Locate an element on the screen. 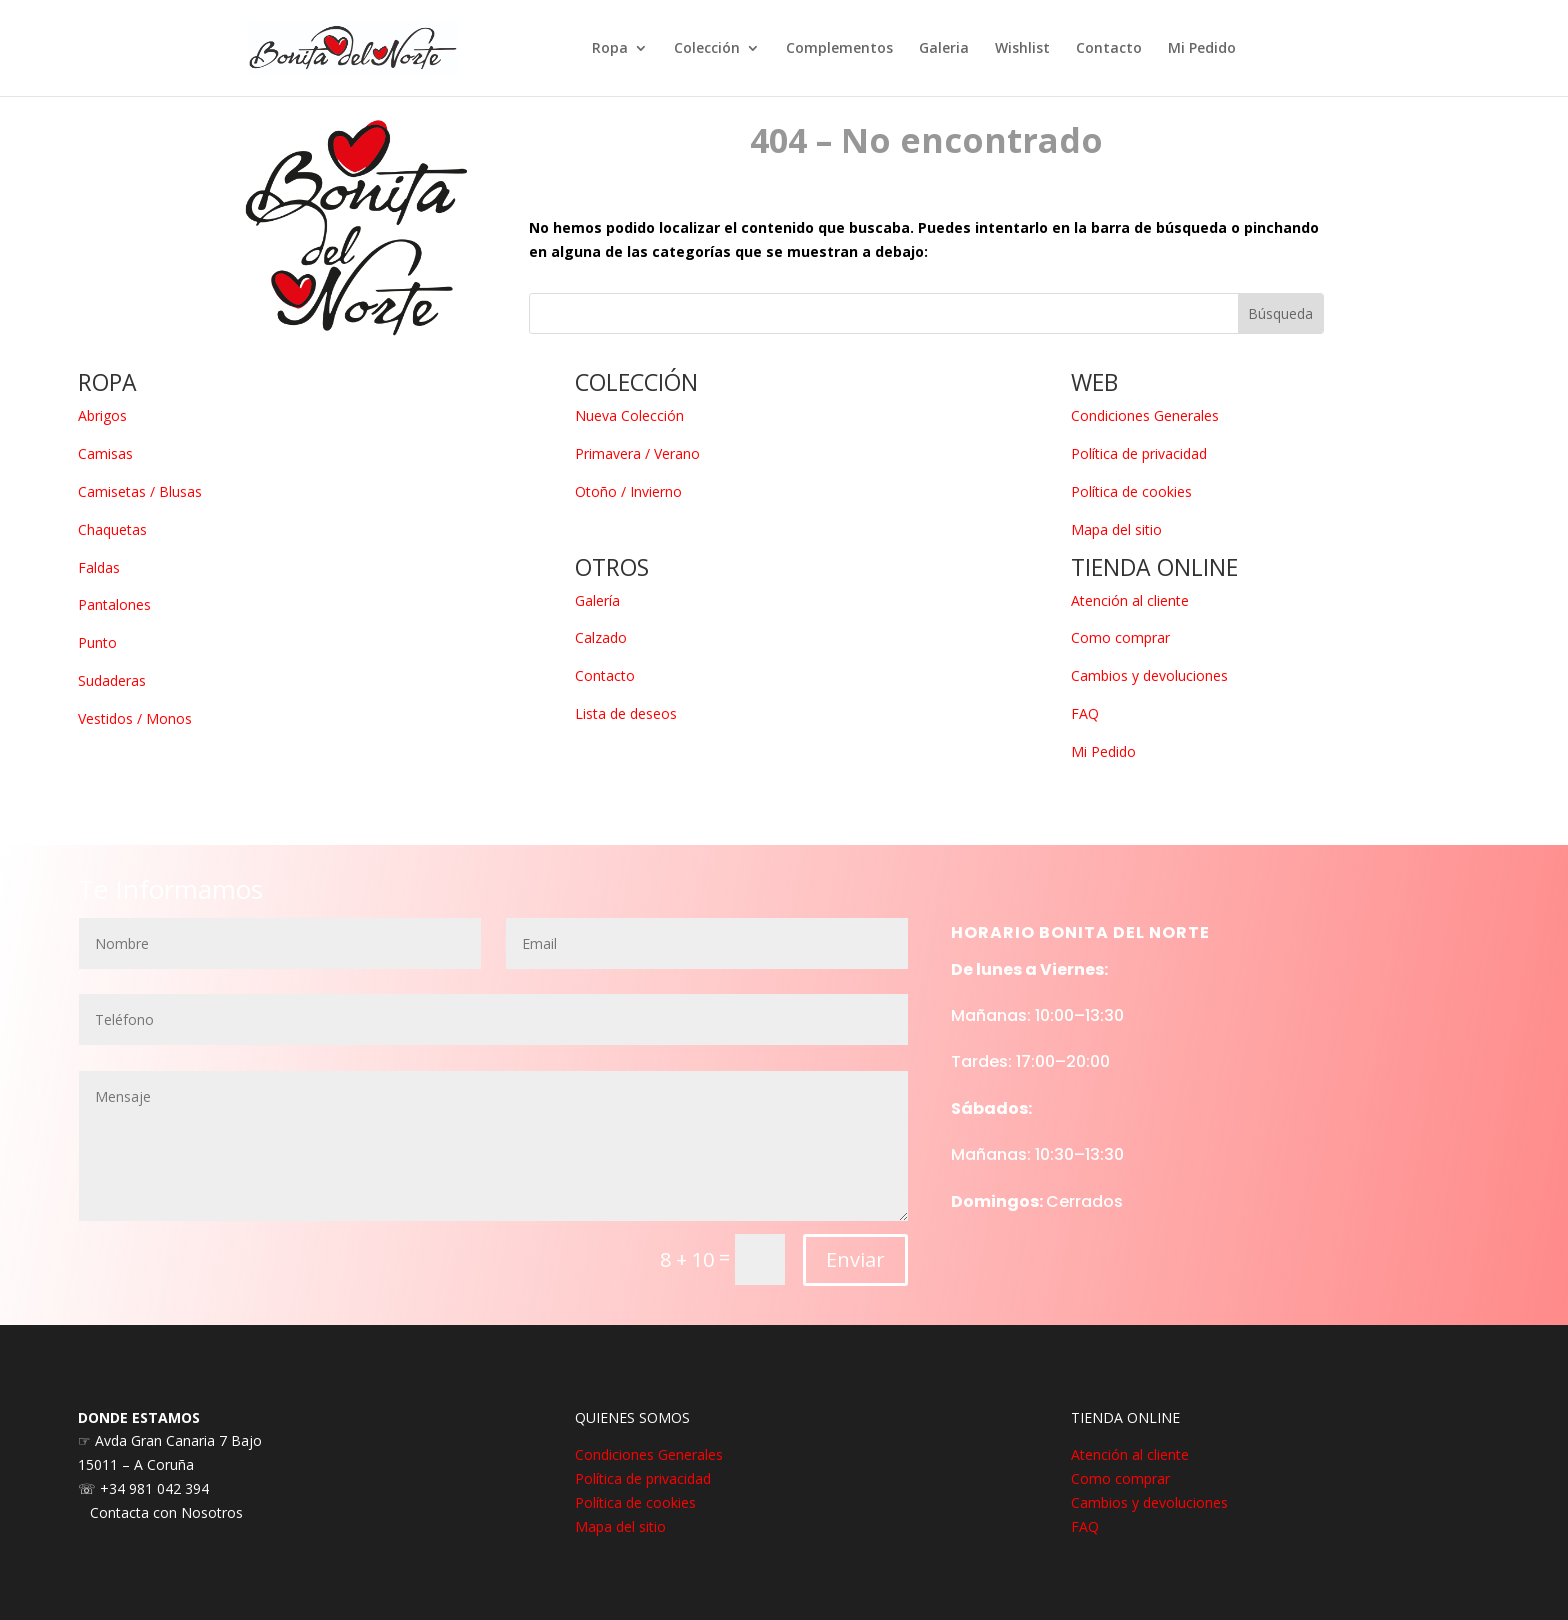 The image size is (1568, 1620). Punto is located at coordinates (97, 642).